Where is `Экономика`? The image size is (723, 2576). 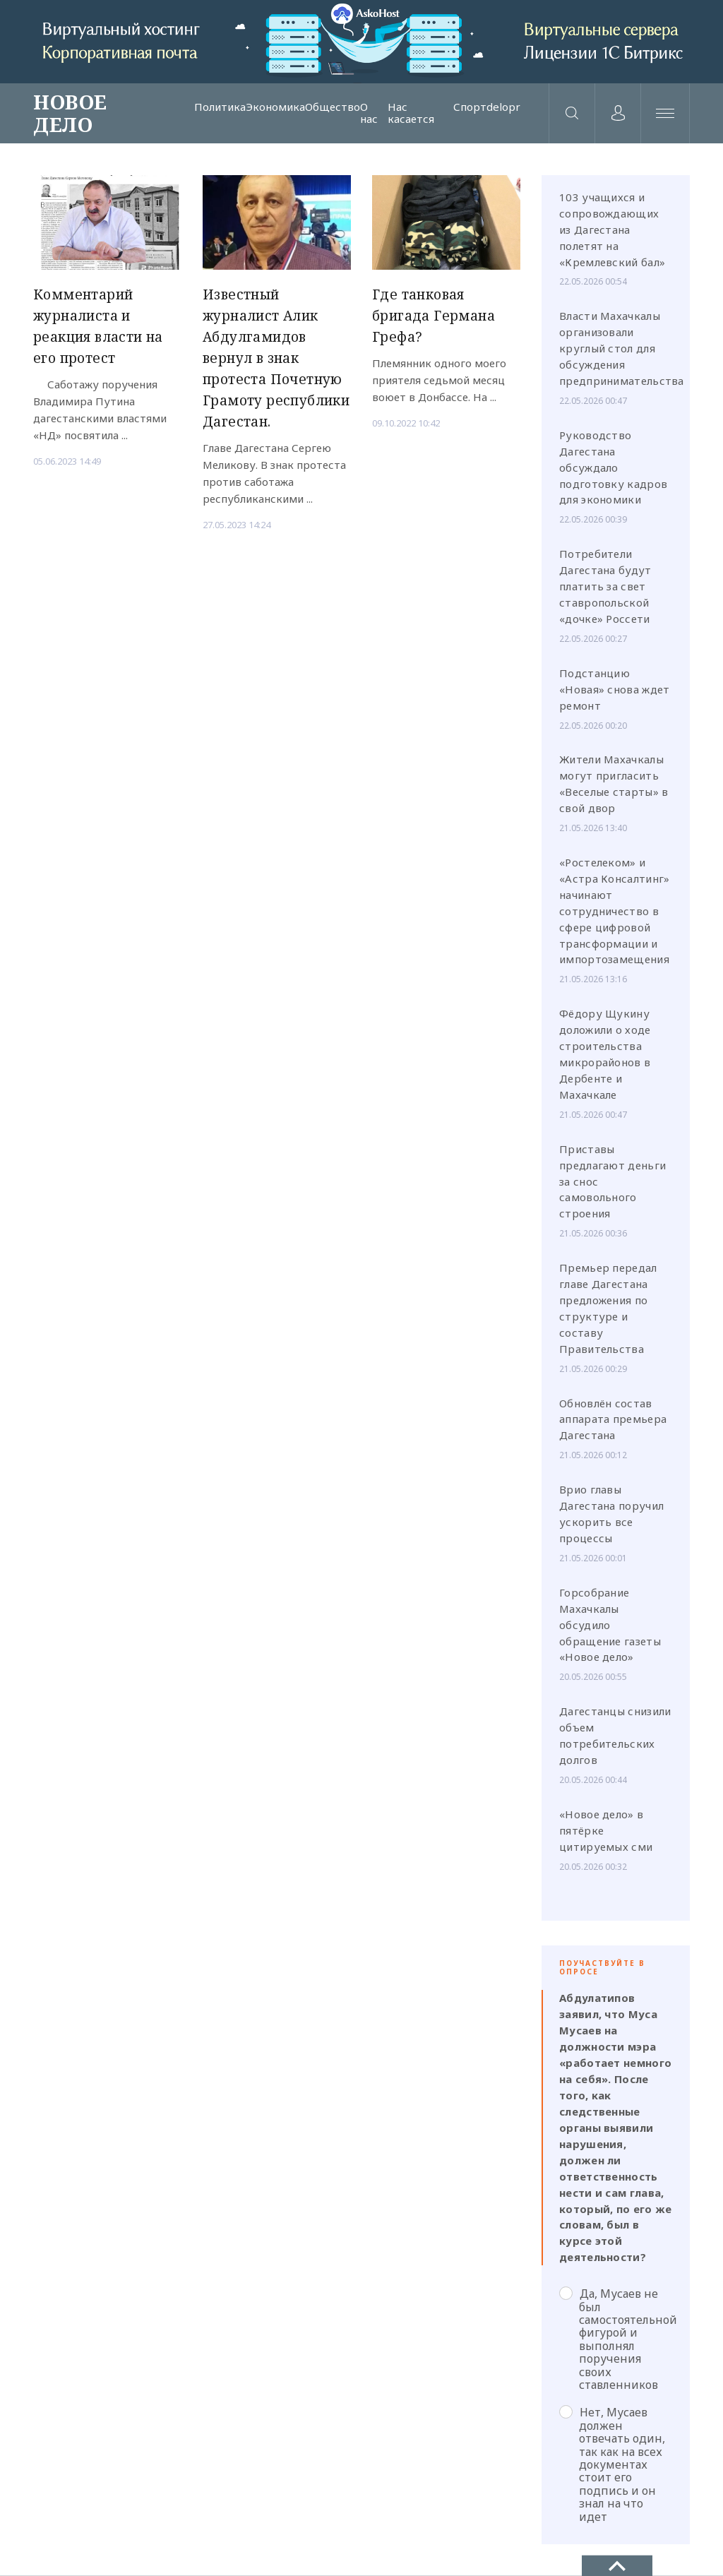
Экономика is located at coordinates (275, 107).